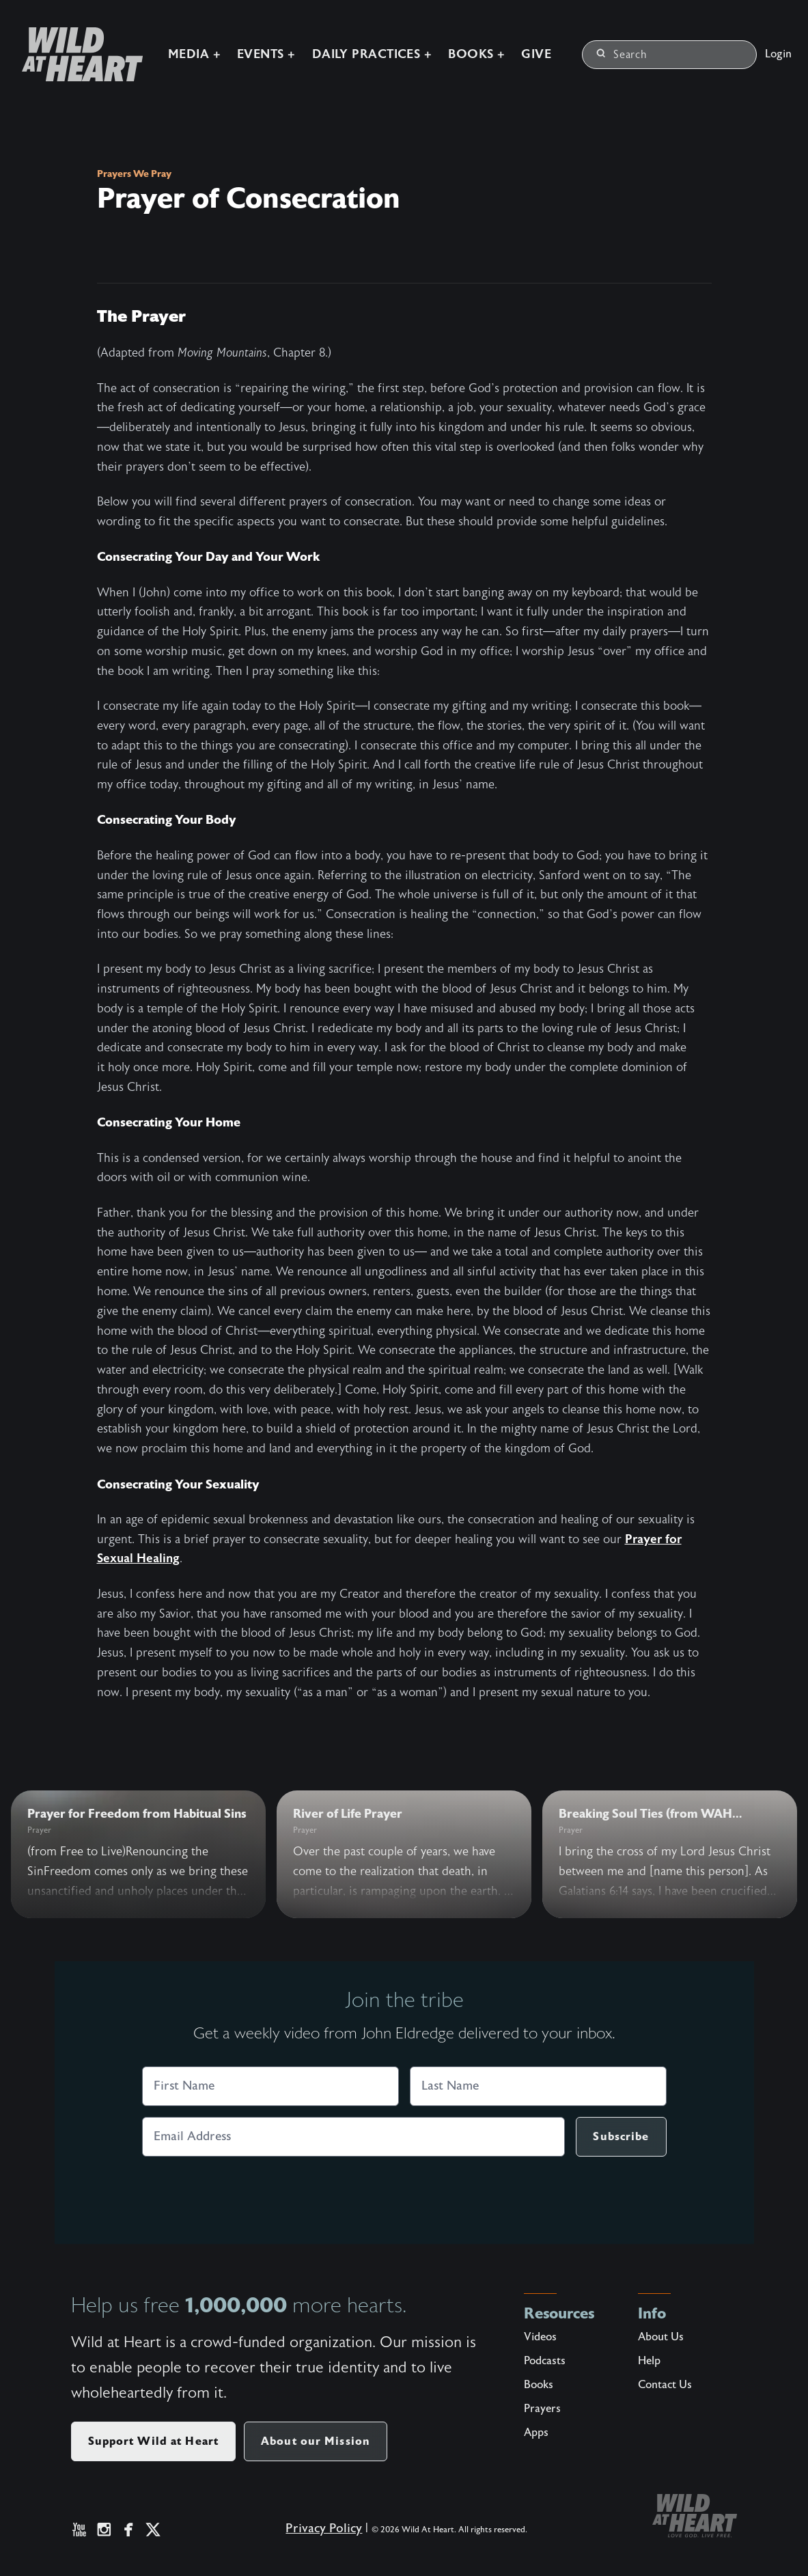  I want to click on Contact Us, so click(665, 2385).